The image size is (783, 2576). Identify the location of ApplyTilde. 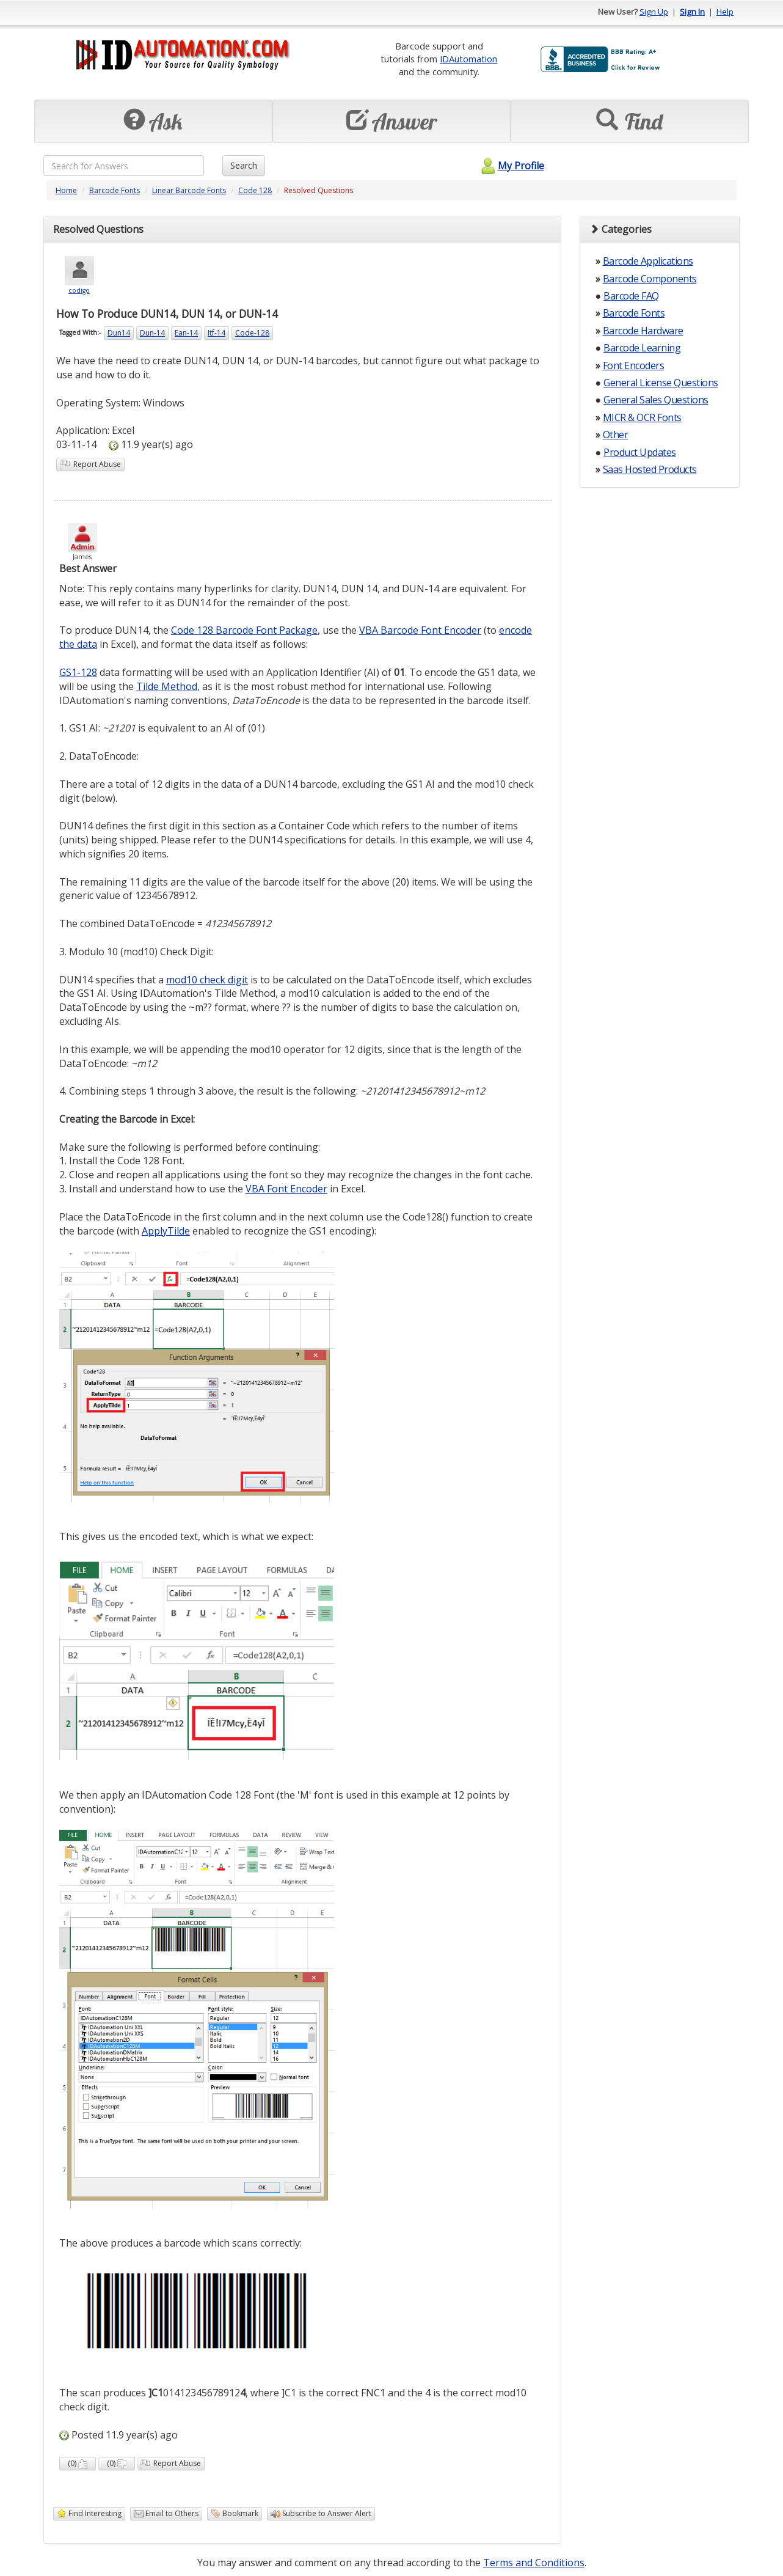
(166, 1231).